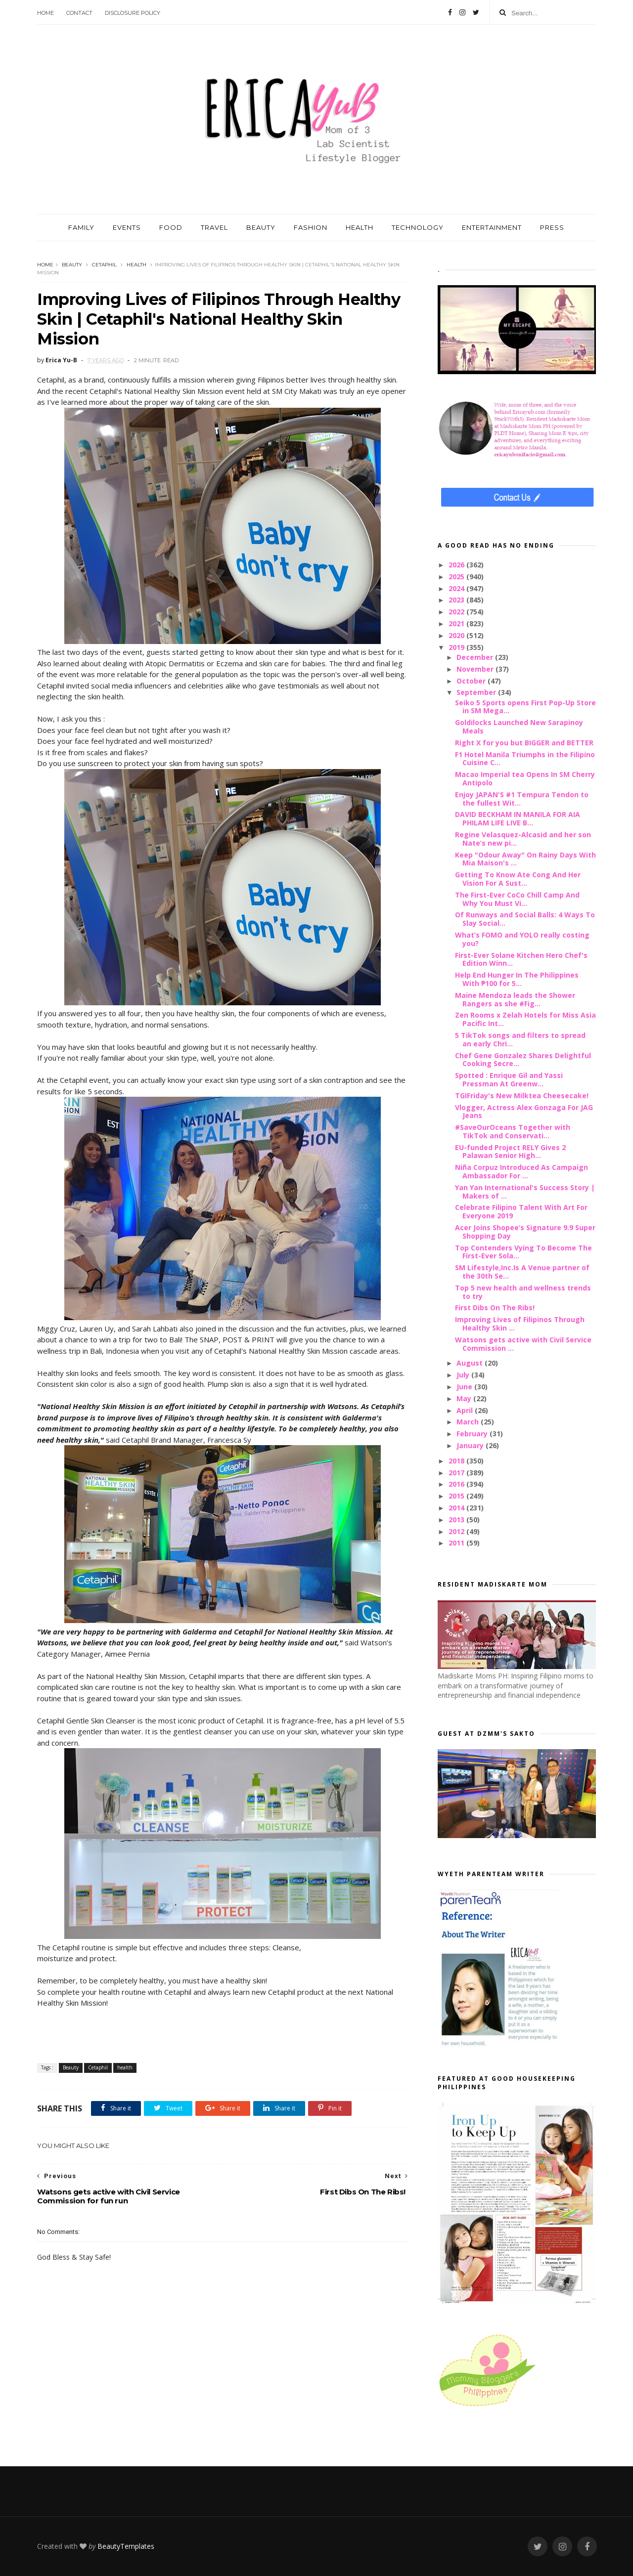 This screenshot has width=633, height=2576. What do you see at coordinates (518, 879) in the screenshot?
I see `Getting To Know Ate Cong And Her Vision For A Sust...` at bounding box center [518, 879].